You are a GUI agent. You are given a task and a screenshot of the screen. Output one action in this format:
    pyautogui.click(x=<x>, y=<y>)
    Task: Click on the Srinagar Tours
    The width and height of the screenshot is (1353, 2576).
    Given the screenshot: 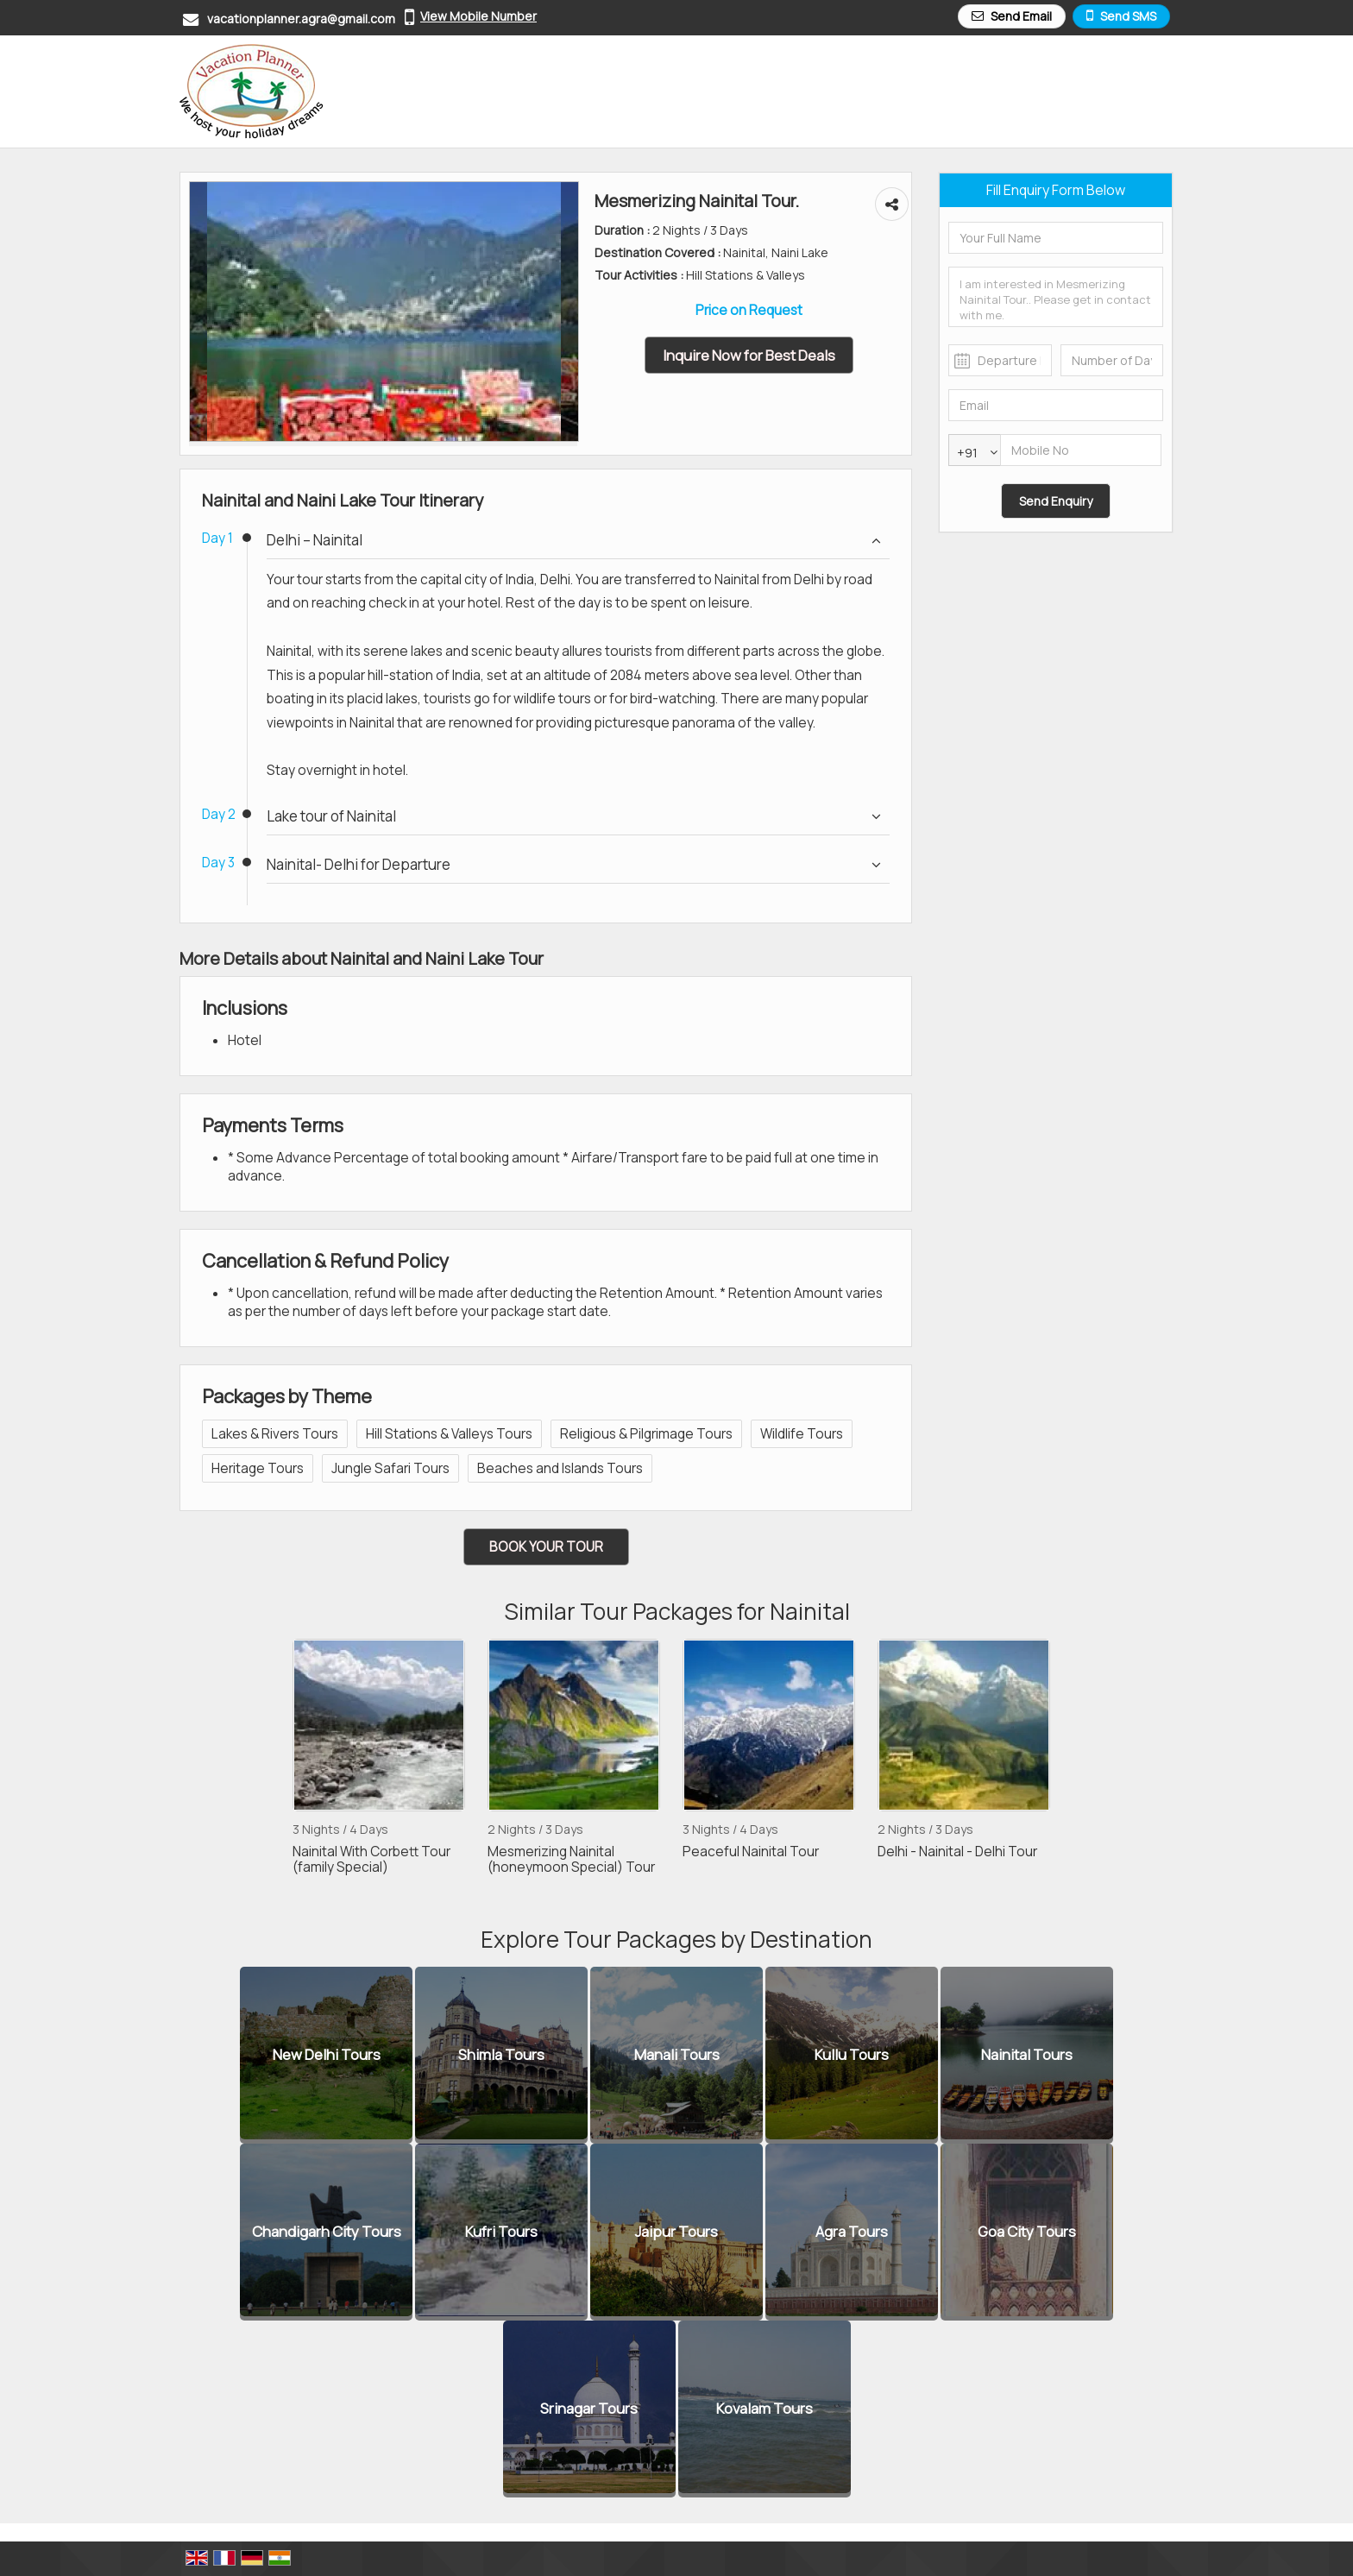 What is the action you would take?
    pyautogui.click(x=589, y=2409)
    